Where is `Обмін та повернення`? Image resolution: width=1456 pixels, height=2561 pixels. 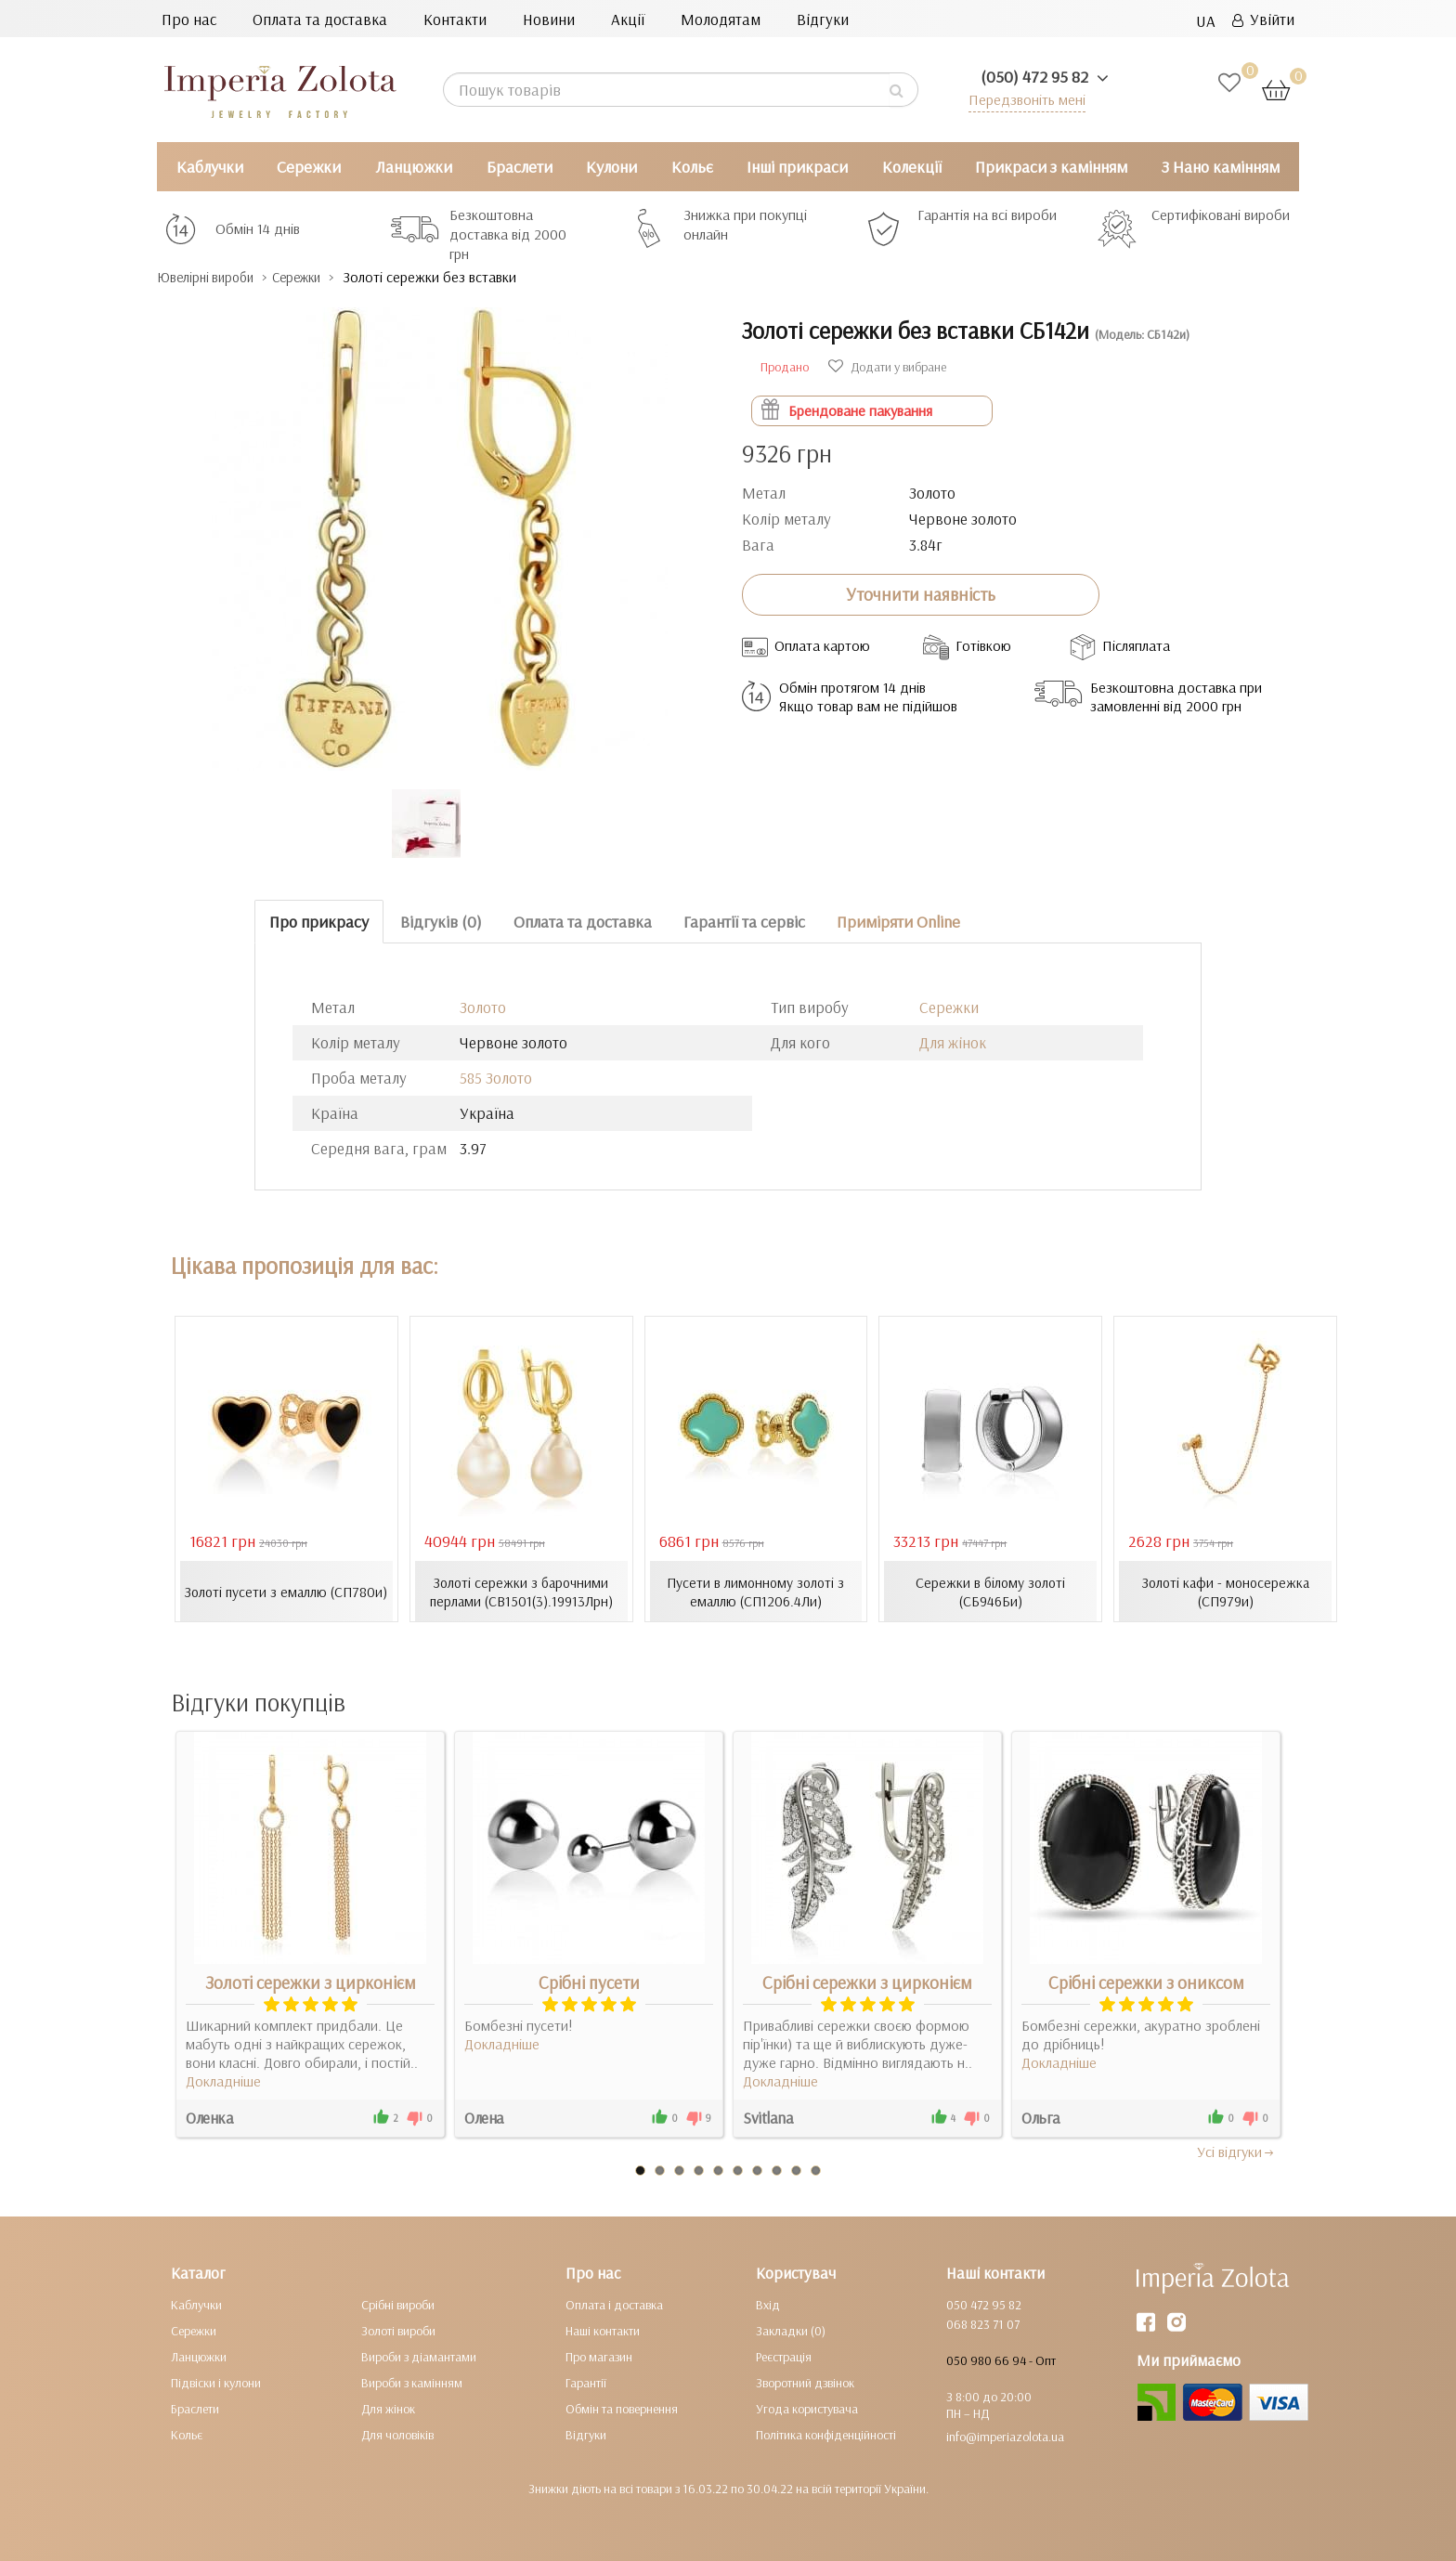 Обмін та повернення is located at coordinates (622, 2407).